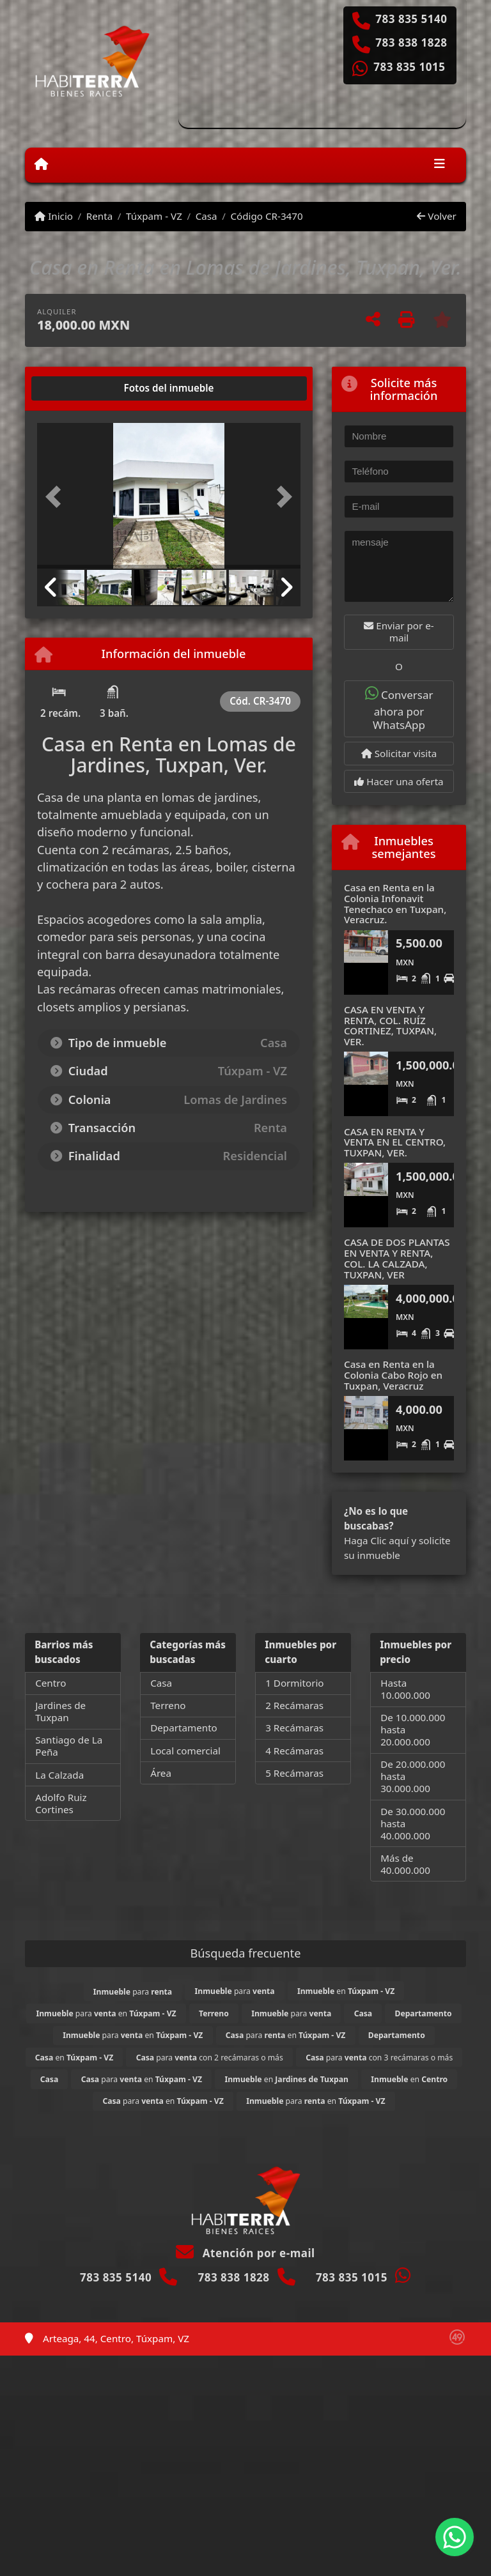 This screenshot has height=2576, width=491. What do you see at coordinates (294, 1682) in the screenshot?
I see `1 Dormitorio` at bounding box center [294, 1682].